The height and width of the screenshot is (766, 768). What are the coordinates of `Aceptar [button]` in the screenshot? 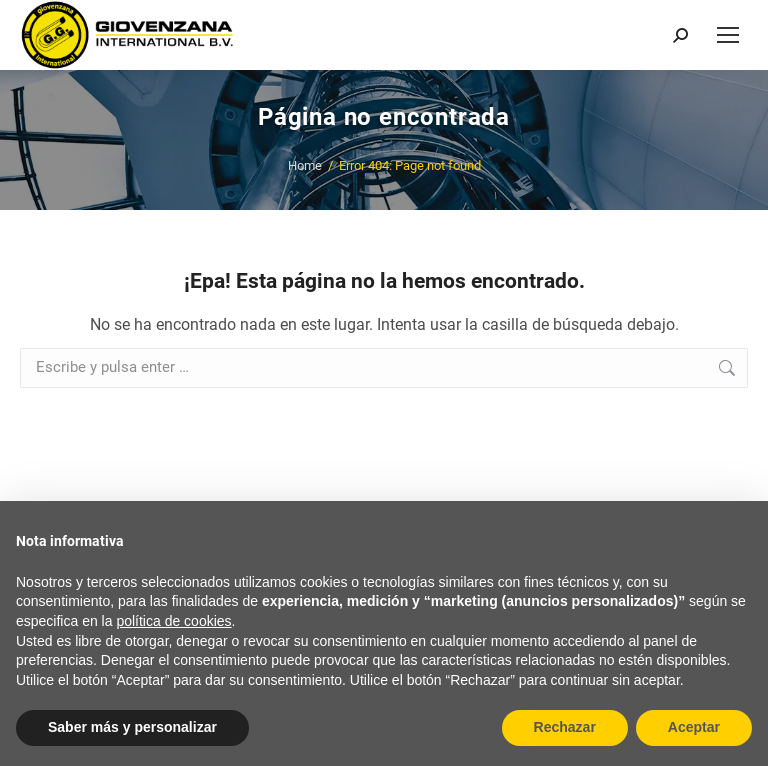 It's located at (694, 727).